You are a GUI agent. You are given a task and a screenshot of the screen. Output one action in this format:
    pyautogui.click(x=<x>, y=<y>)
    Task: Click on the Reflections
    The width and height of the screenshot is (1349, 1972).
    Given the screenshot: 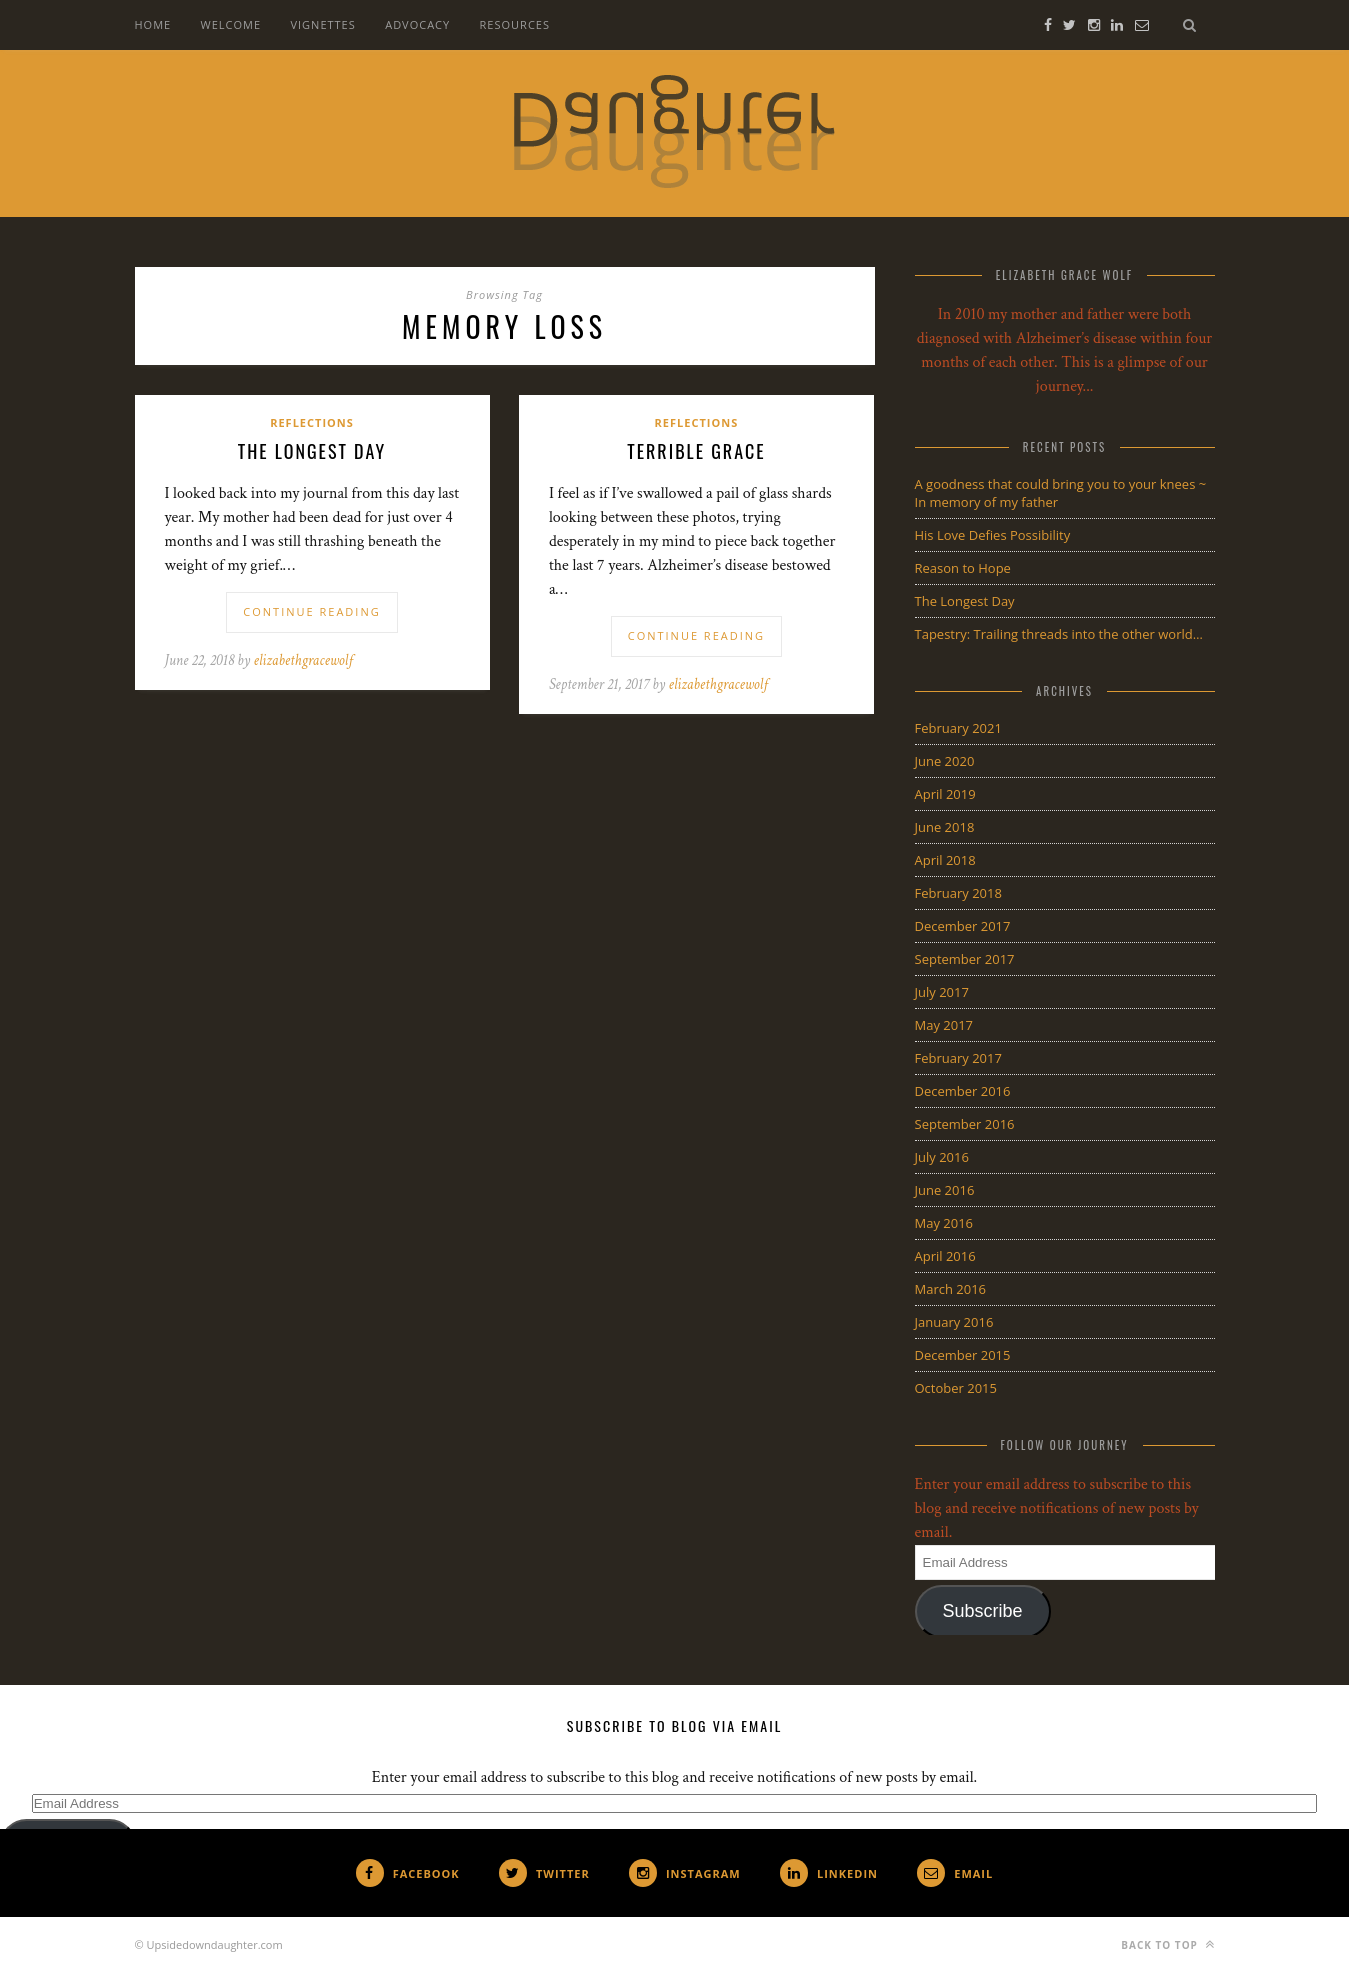 What is the action you would take?
    pyautogui.click(x=312, y=422)
    